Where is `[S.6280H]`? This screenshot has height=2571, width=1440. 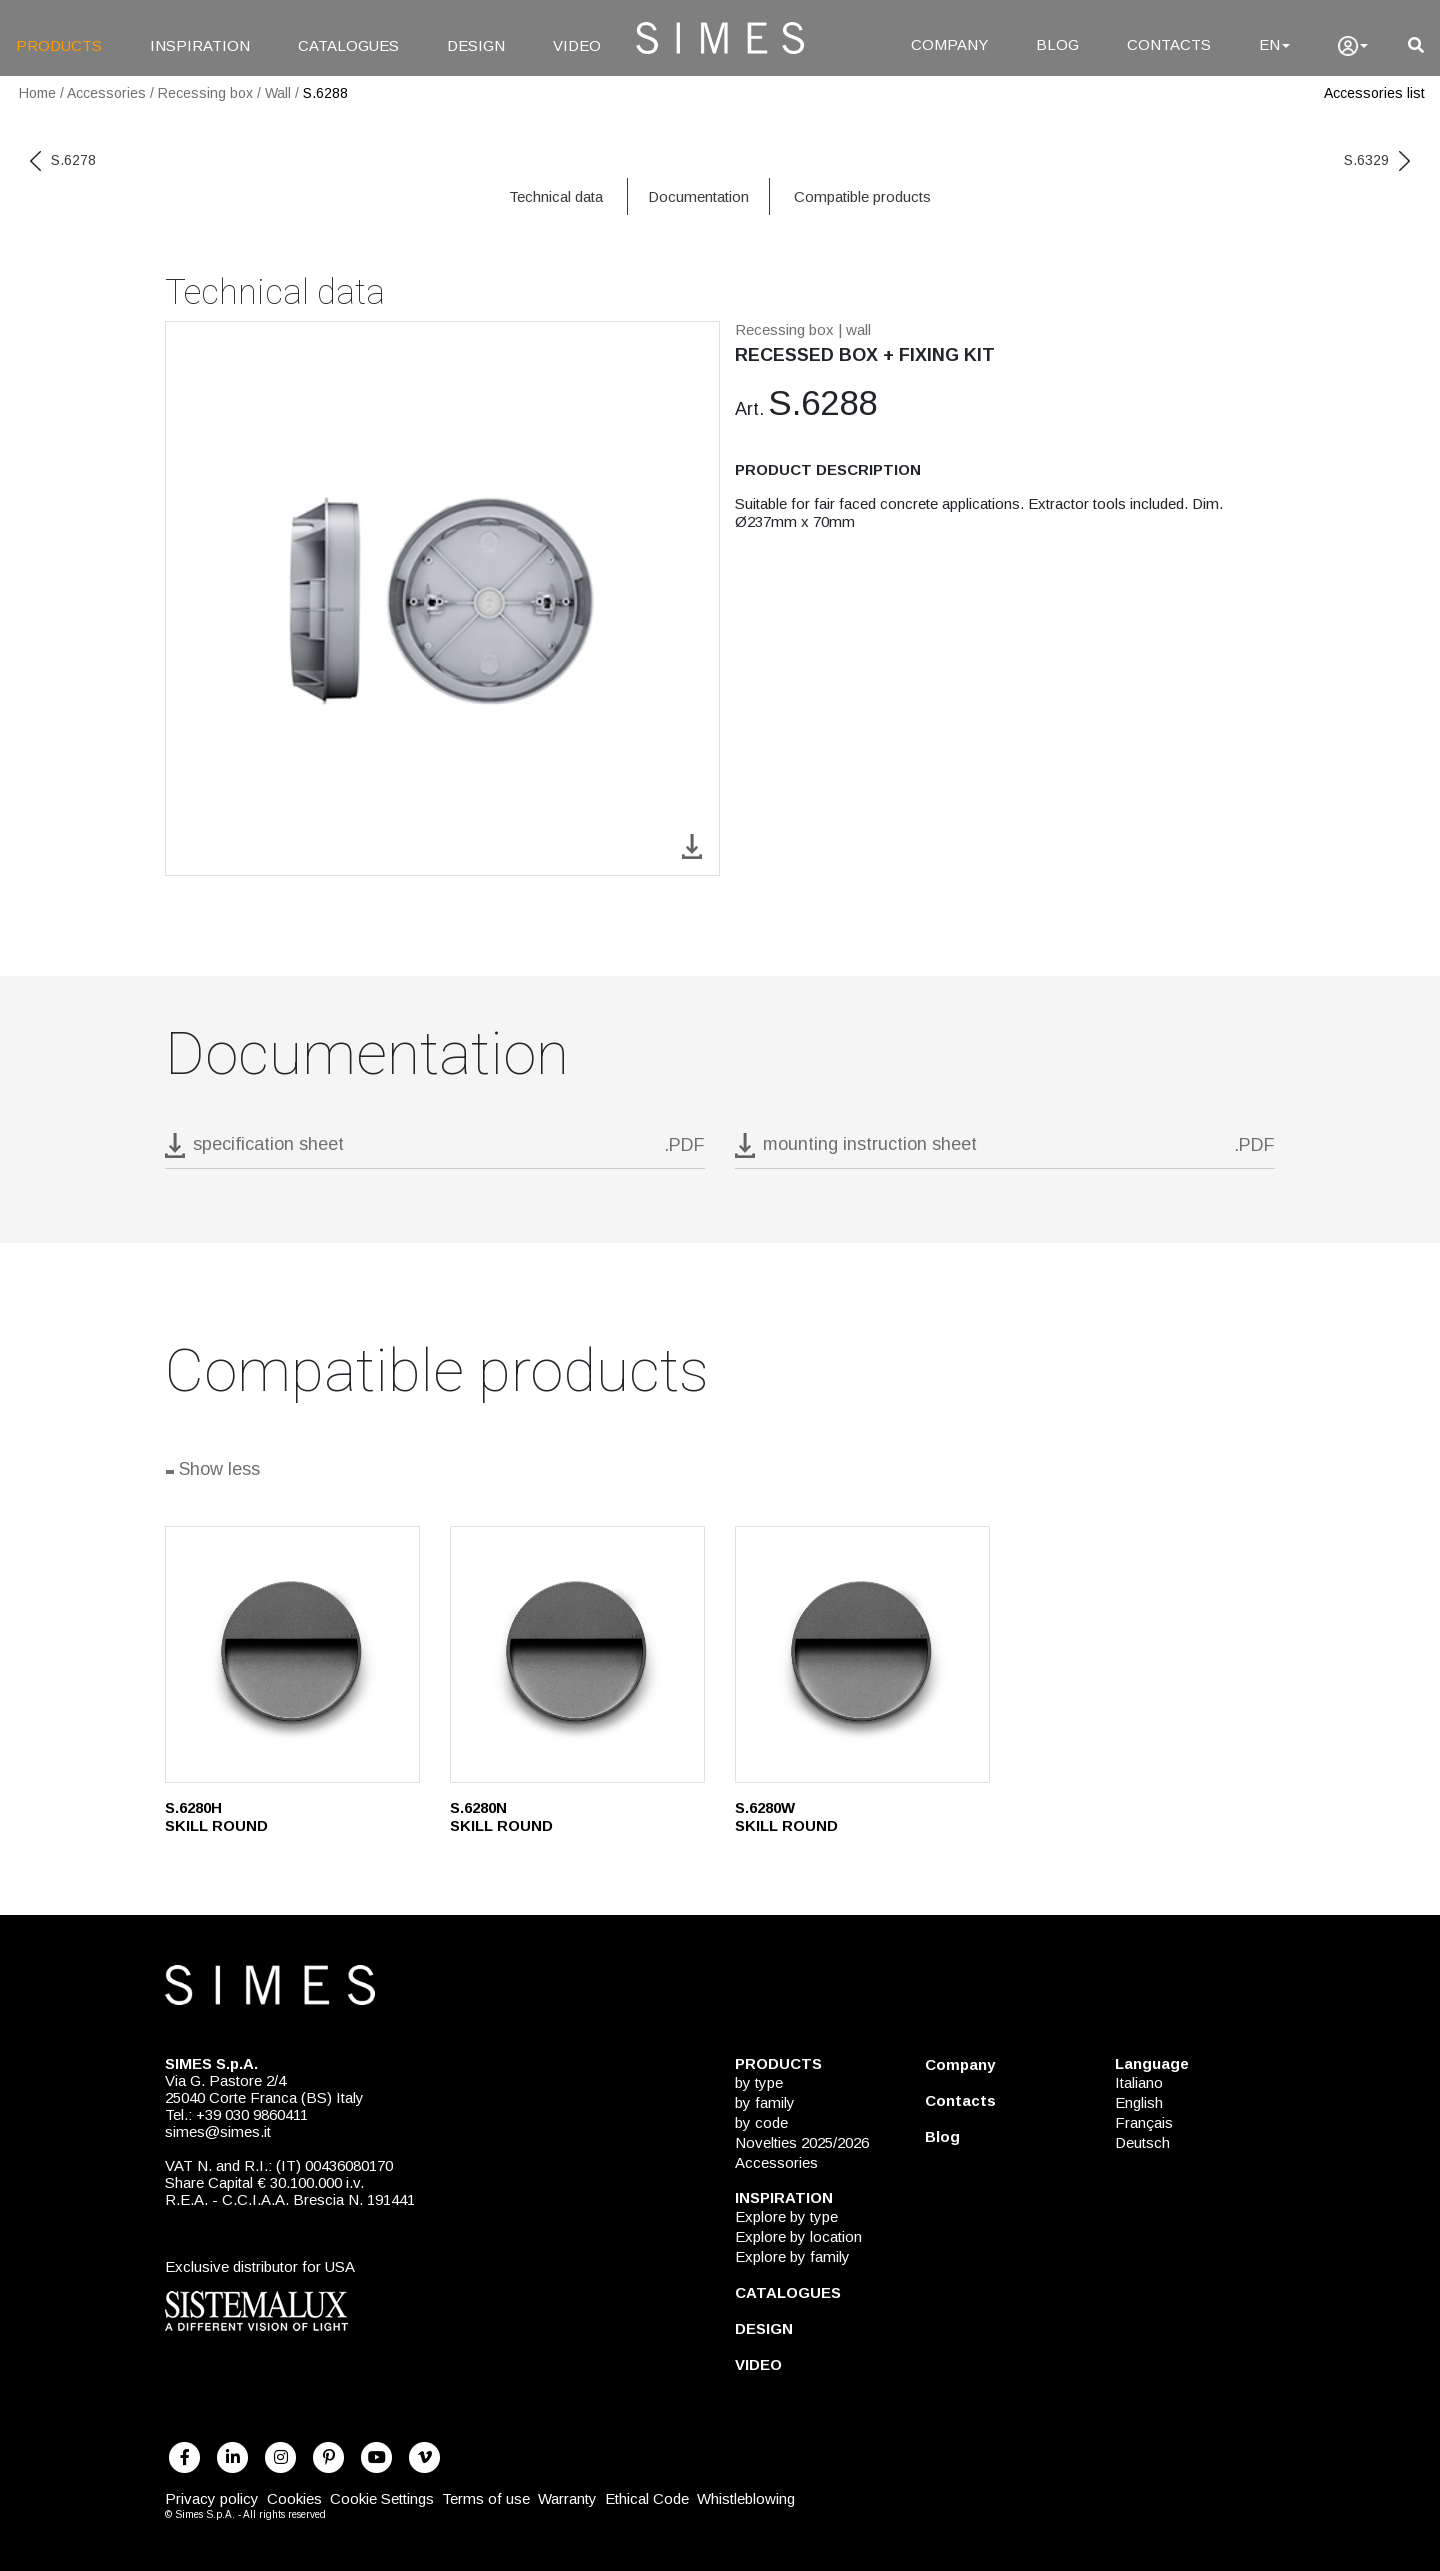
[S.6280H] is located at coordinates (292, 1654).